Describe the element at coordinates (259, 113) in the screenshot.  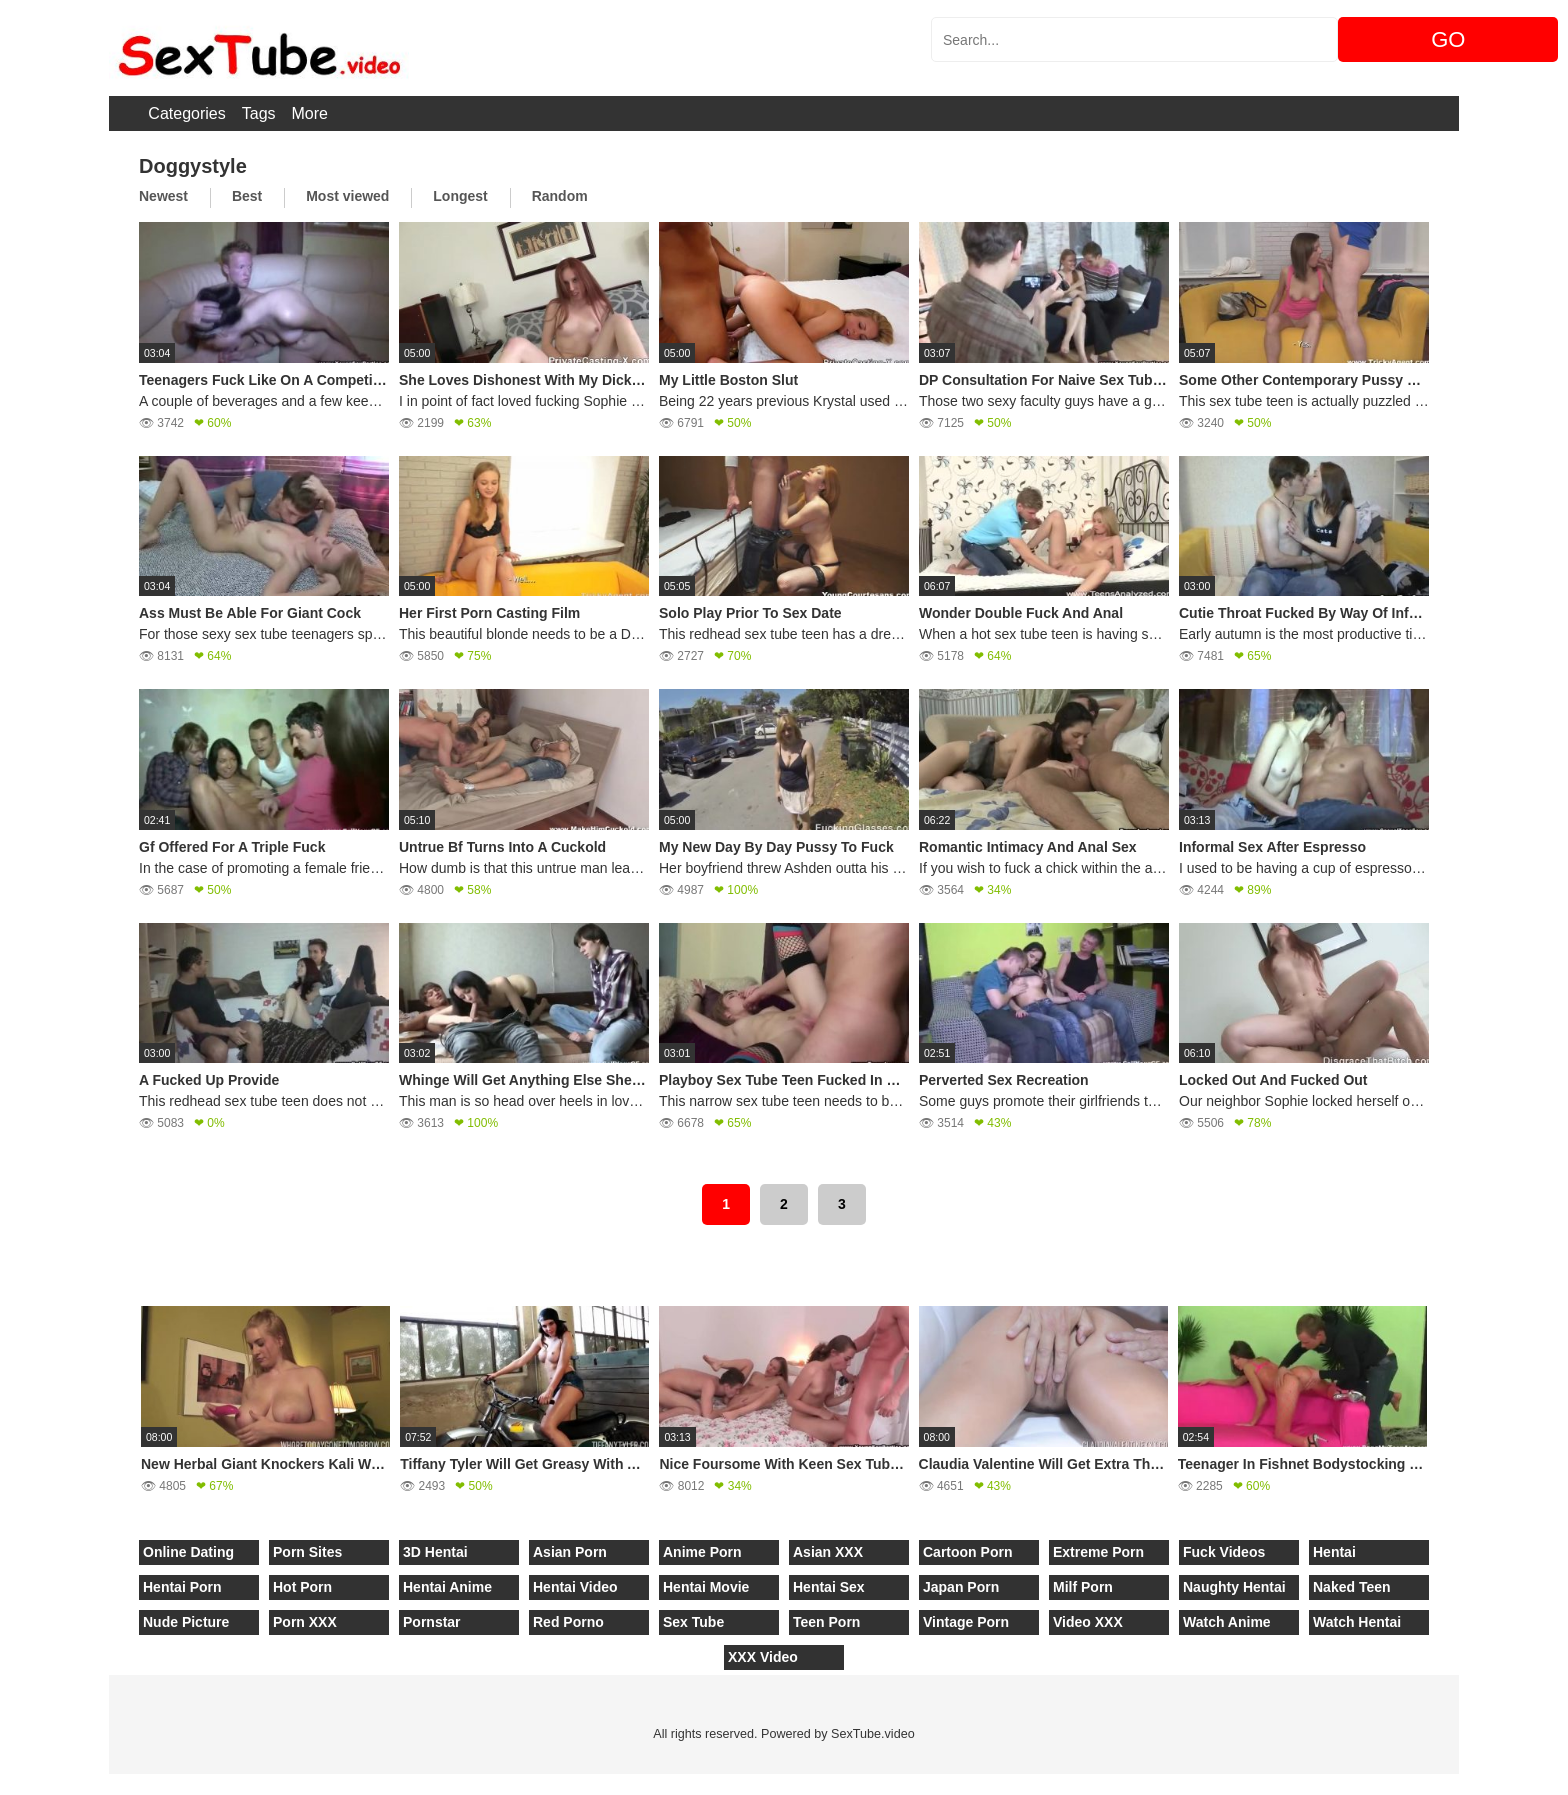
I see `Tags` at that location.